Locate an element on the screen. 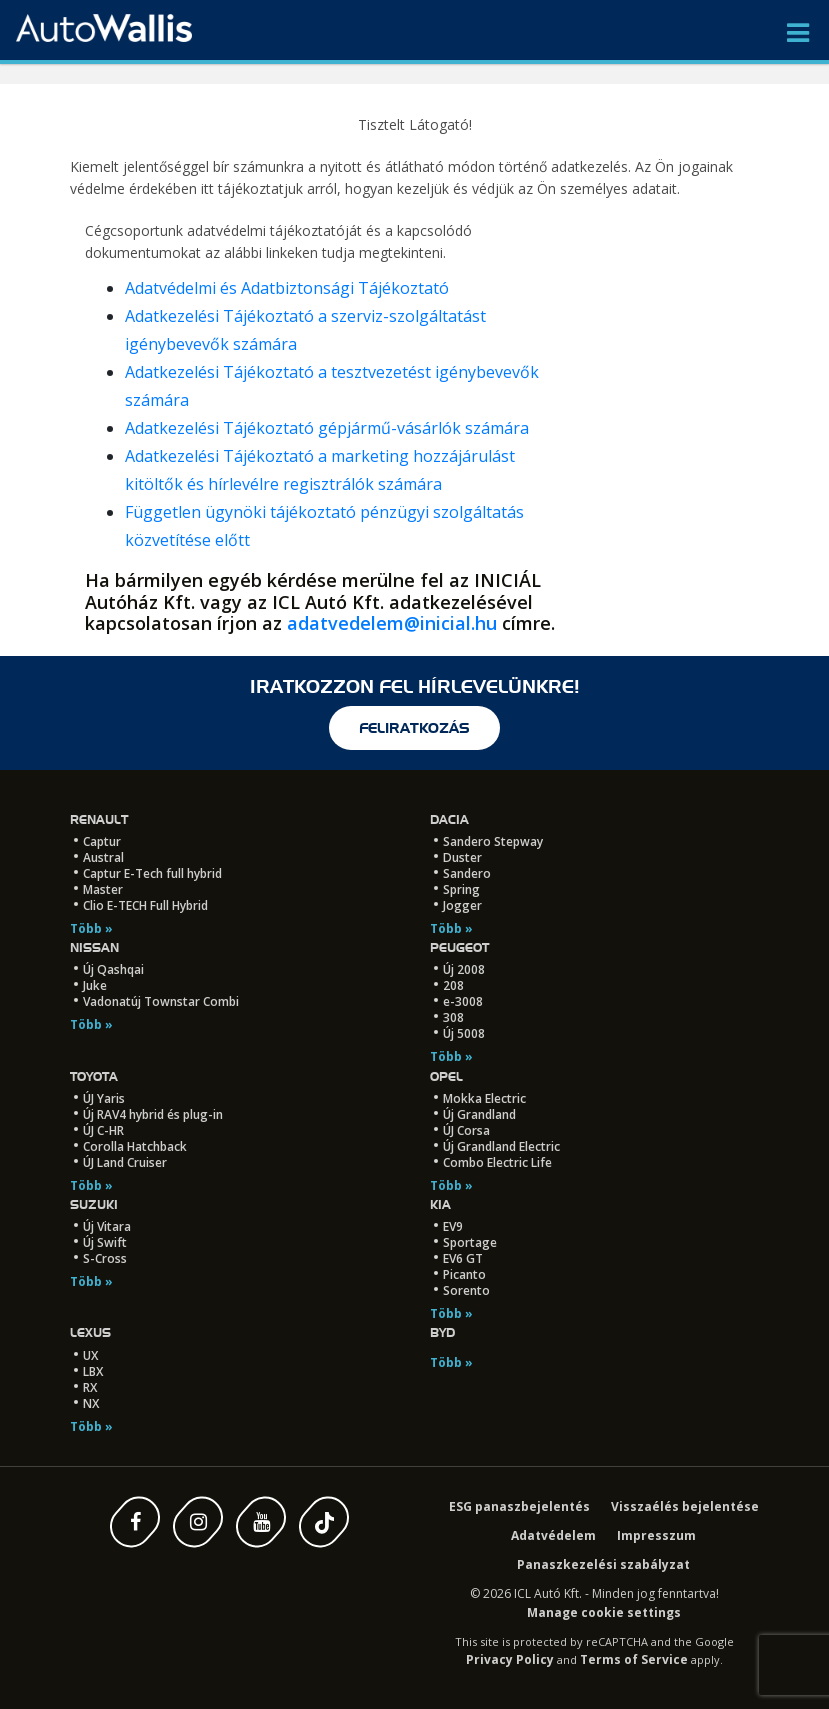 This screenshot has width=829, height=1709. EV6 GT is located at coordinates (463, 1258).